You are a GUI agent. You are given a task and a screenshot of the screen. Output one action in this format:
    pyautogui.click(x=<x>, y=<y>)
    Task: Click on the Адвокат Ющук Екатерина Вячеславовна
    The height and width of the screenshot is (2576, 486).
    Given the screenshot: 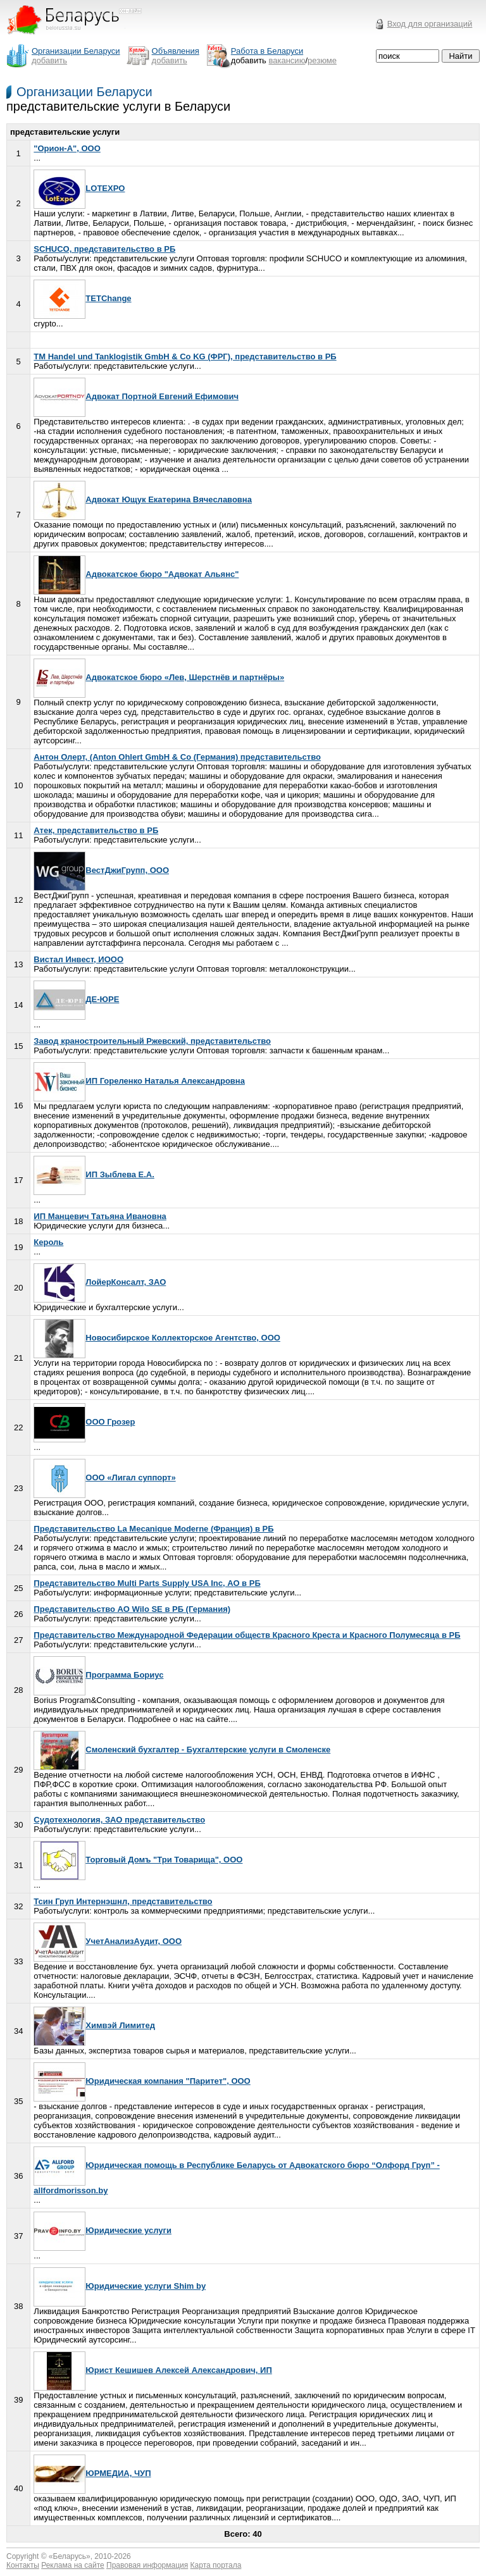 What is the action you would take?
    pyautogui.click(x=143, y=499)
    